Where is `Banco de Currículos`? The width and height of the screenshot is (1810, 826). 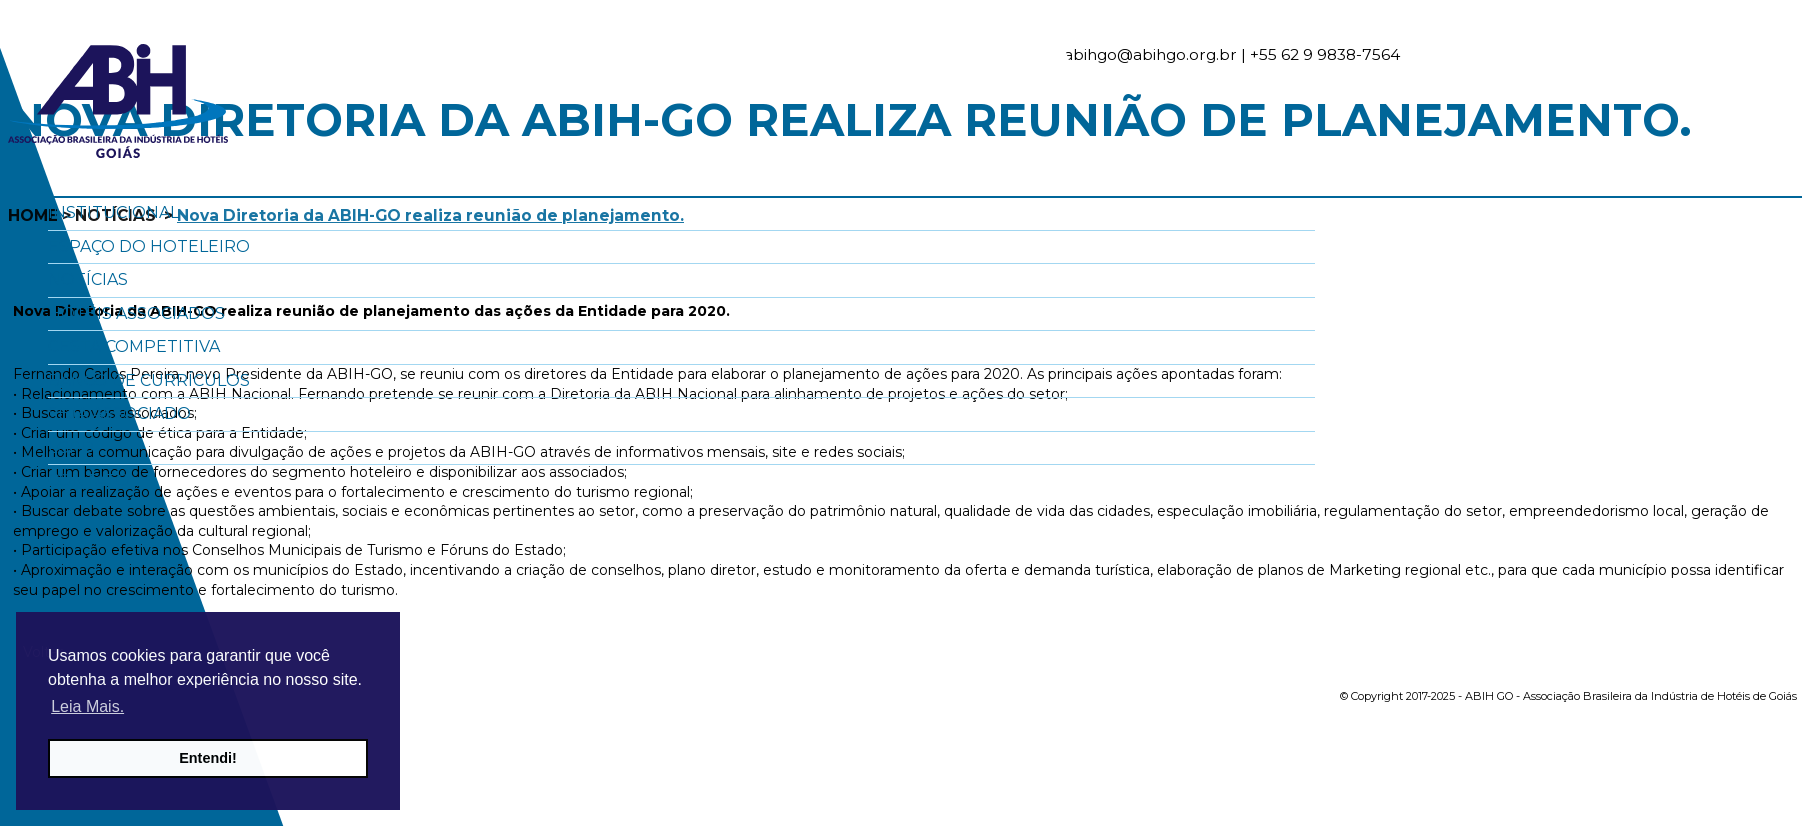 Banco de Currículos is located at coordinates (149, 380).